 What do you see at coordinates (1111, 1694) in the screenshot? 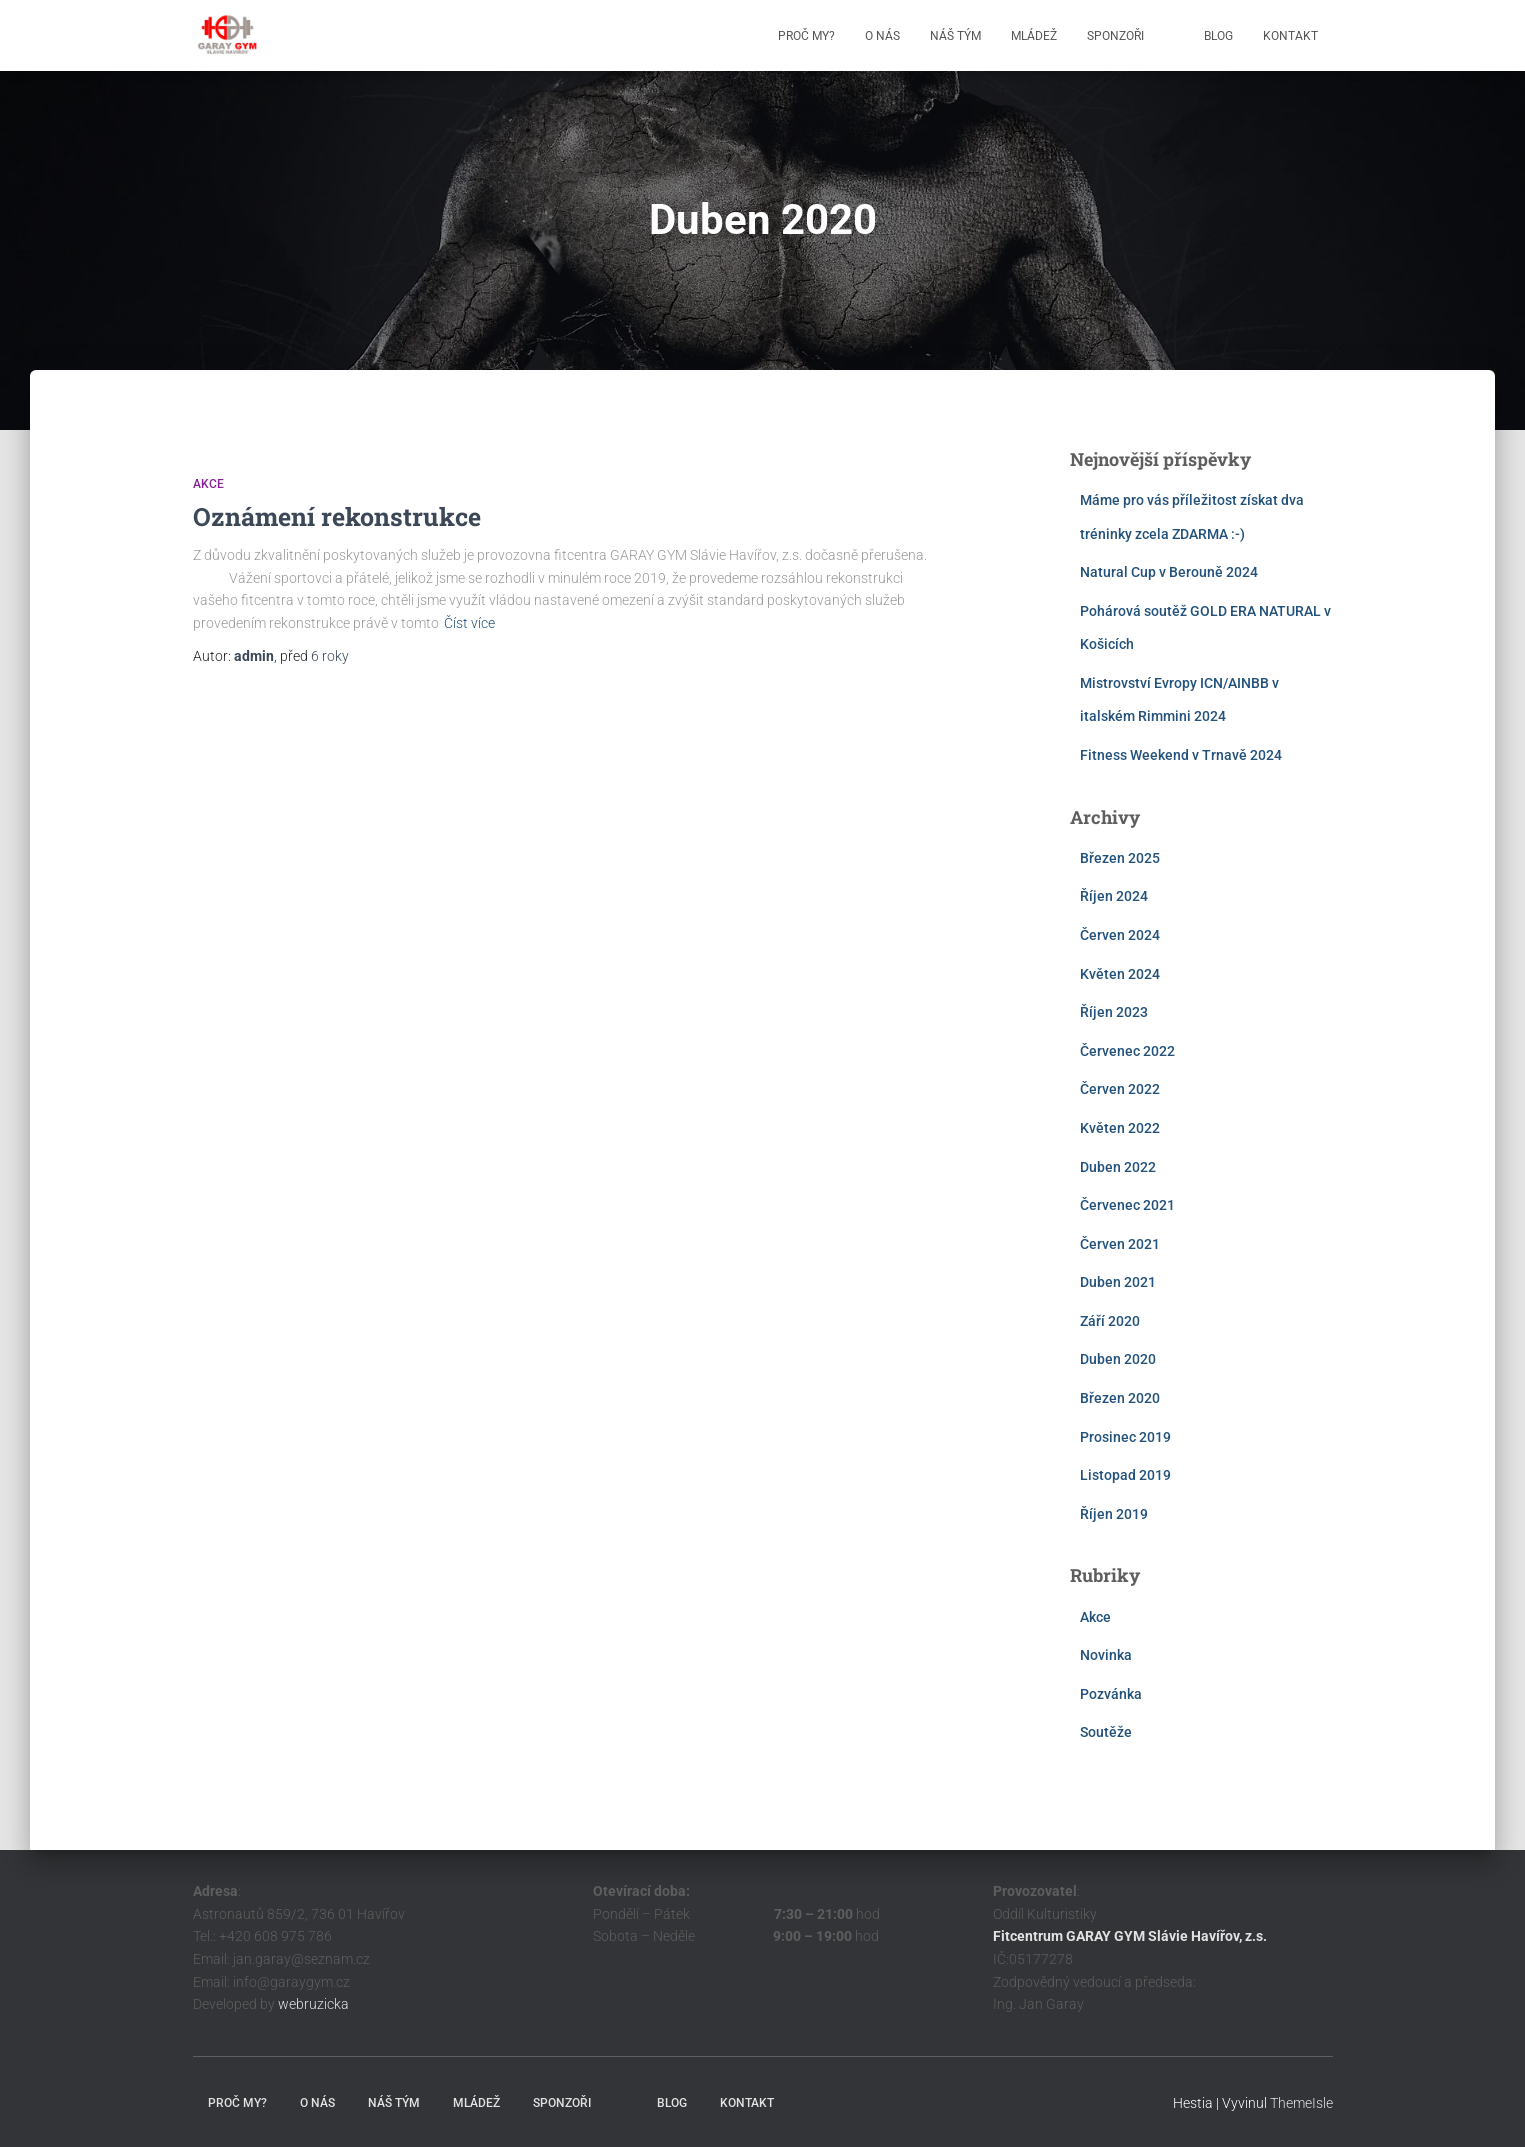
I see `Pozvánka` at bounding box center [1111, 1694].